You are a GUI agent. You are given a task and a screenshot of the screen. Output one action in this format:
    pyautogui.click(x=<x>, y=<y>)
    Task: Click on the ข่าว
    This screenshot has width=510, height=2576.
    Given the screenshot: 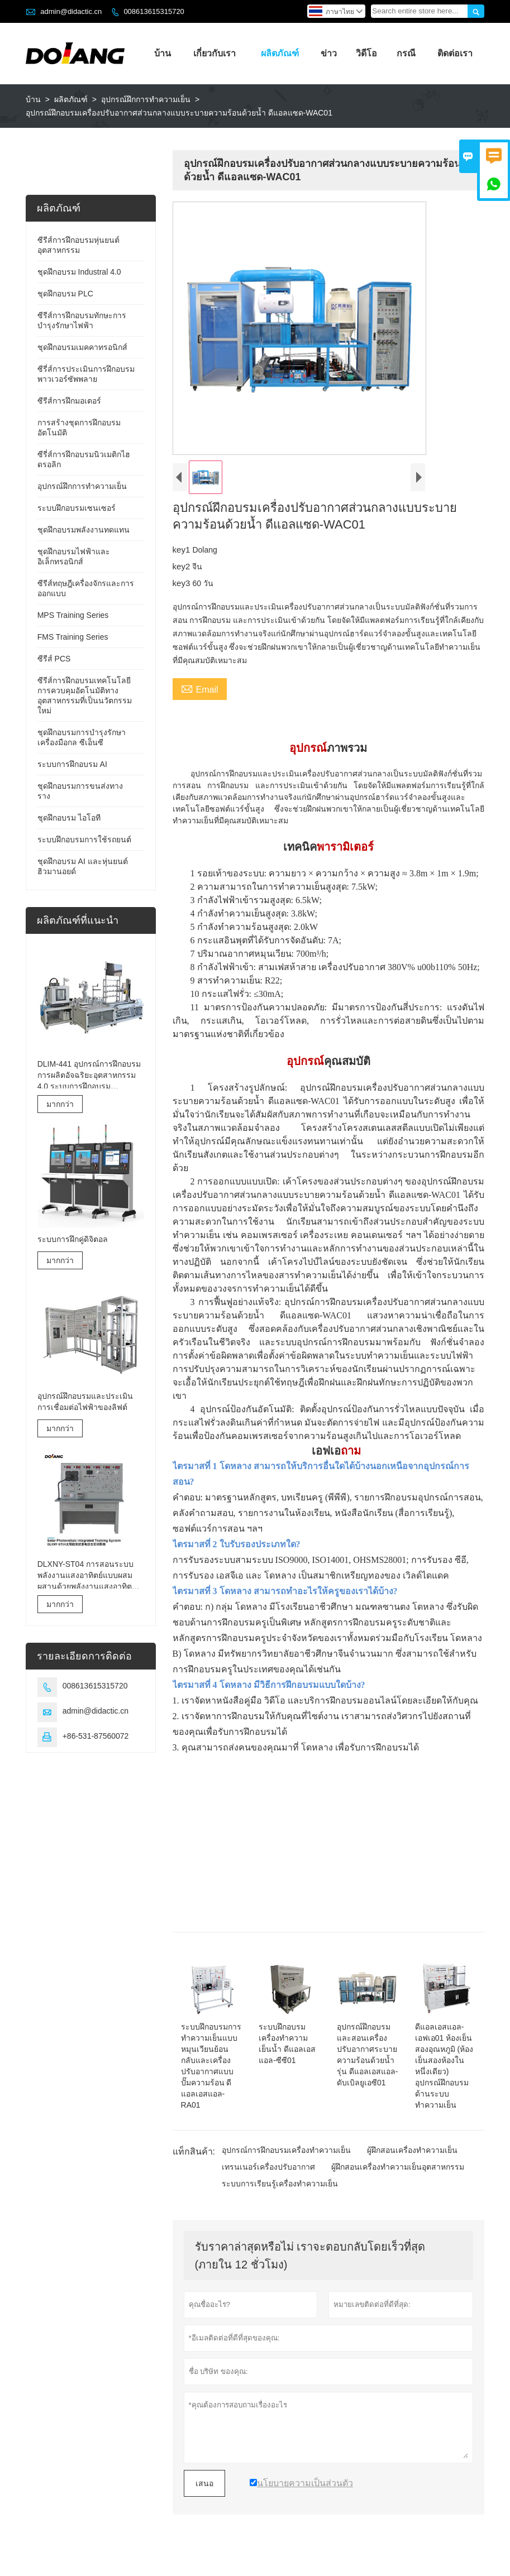 What is the action you would take?
    pyautogui.click(x=329, y=53)
    